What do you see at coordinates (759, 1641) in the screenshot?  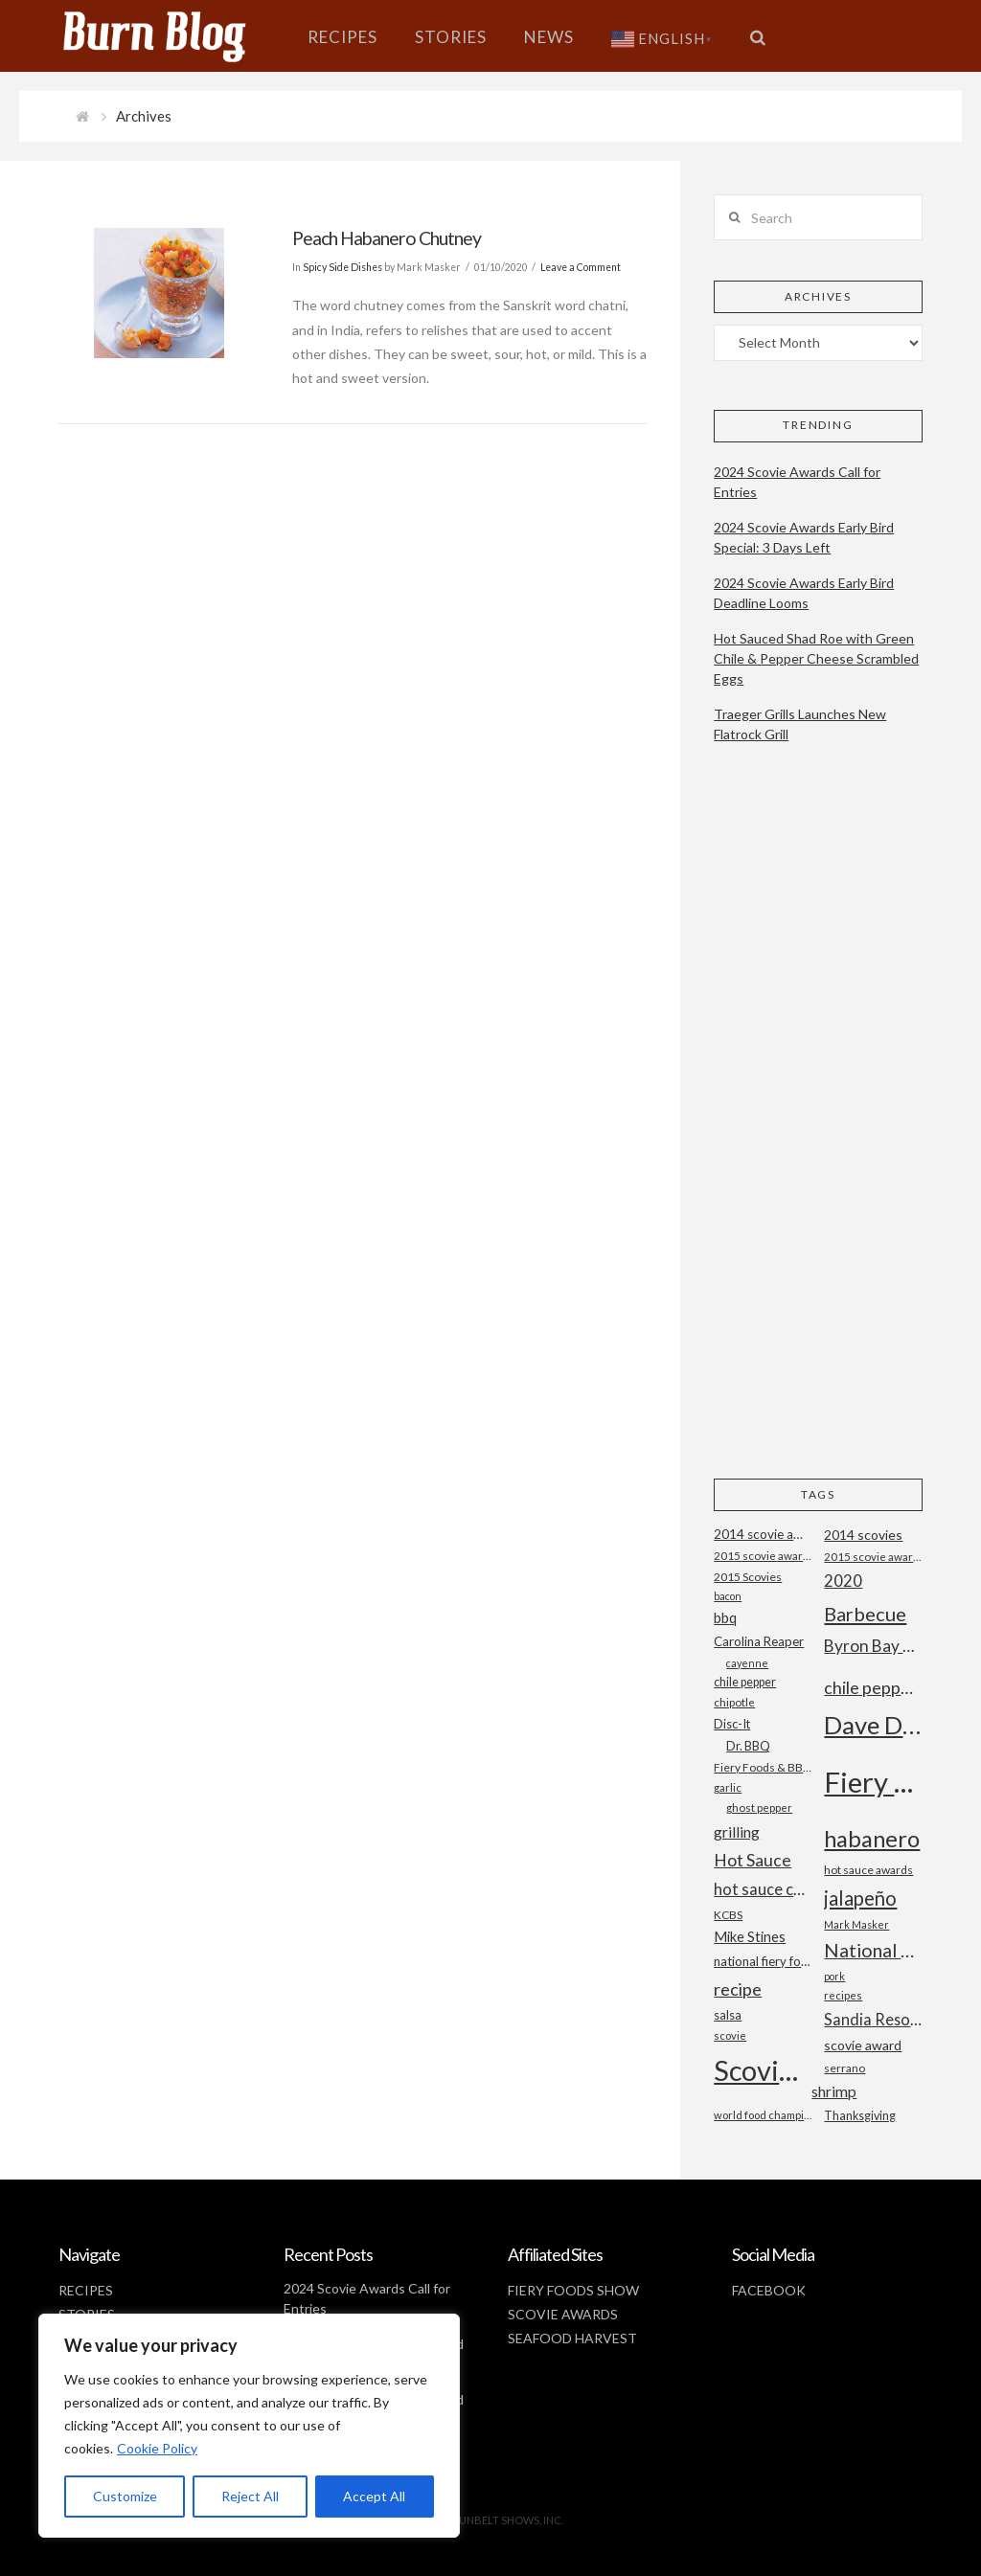 I see `Carolina Reaper [Carolina Reaper (22 items)]` at bounding box center [759, 1641].